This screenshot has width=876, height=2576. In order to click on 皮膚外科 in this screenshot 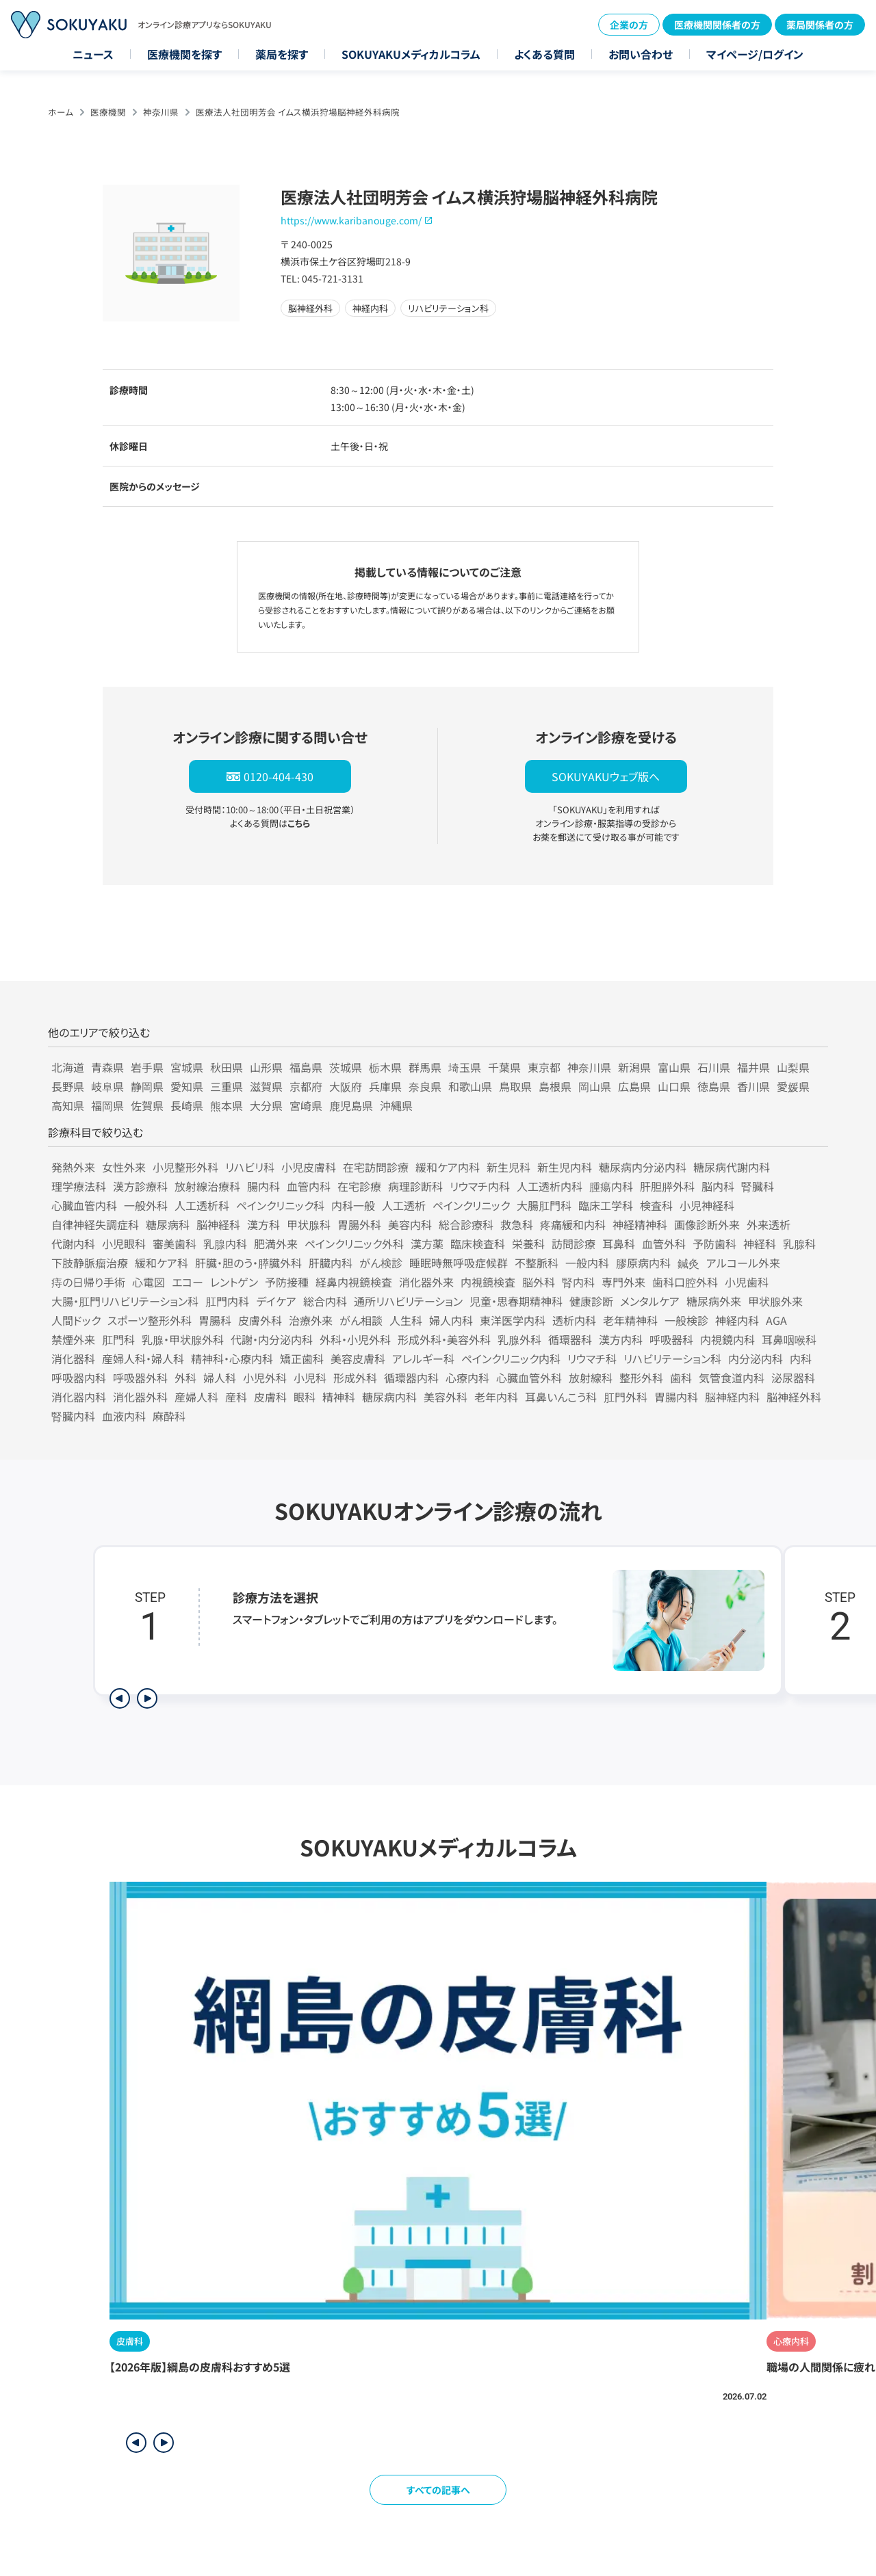, I will do `click(260, 1320)`.